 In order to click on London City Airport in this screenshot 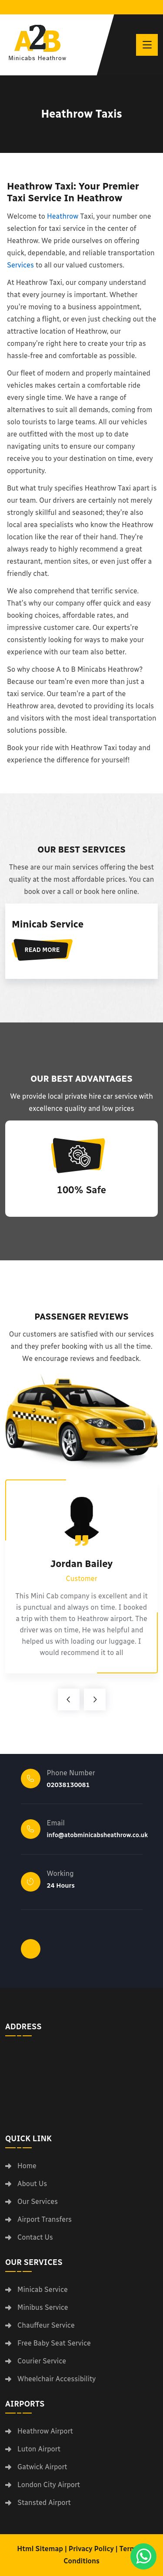, I will do `click(48, 2484)`.